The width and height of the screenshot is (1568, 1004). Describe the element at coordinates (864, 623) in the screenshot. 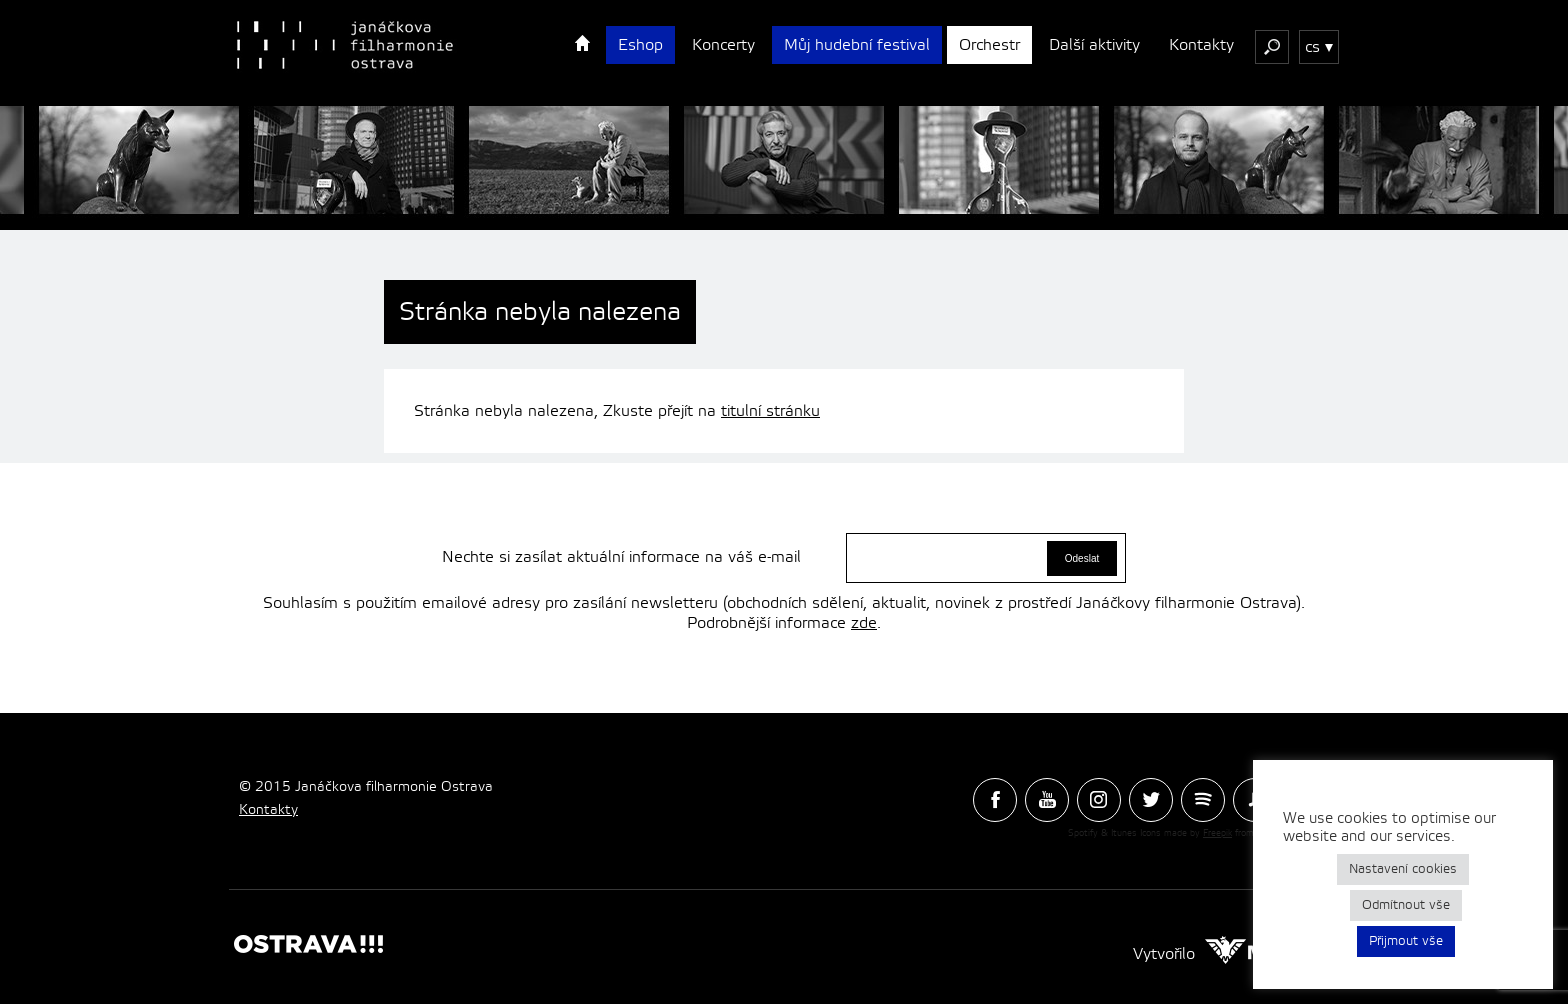

I see `zde` at that location.